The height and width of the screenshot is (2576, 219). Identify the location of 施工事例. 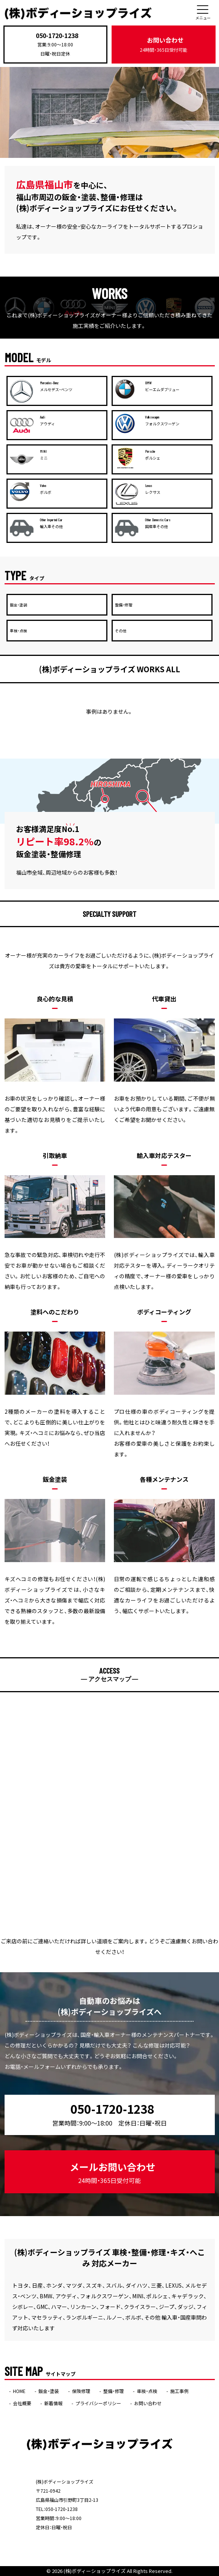
(179, 2391).